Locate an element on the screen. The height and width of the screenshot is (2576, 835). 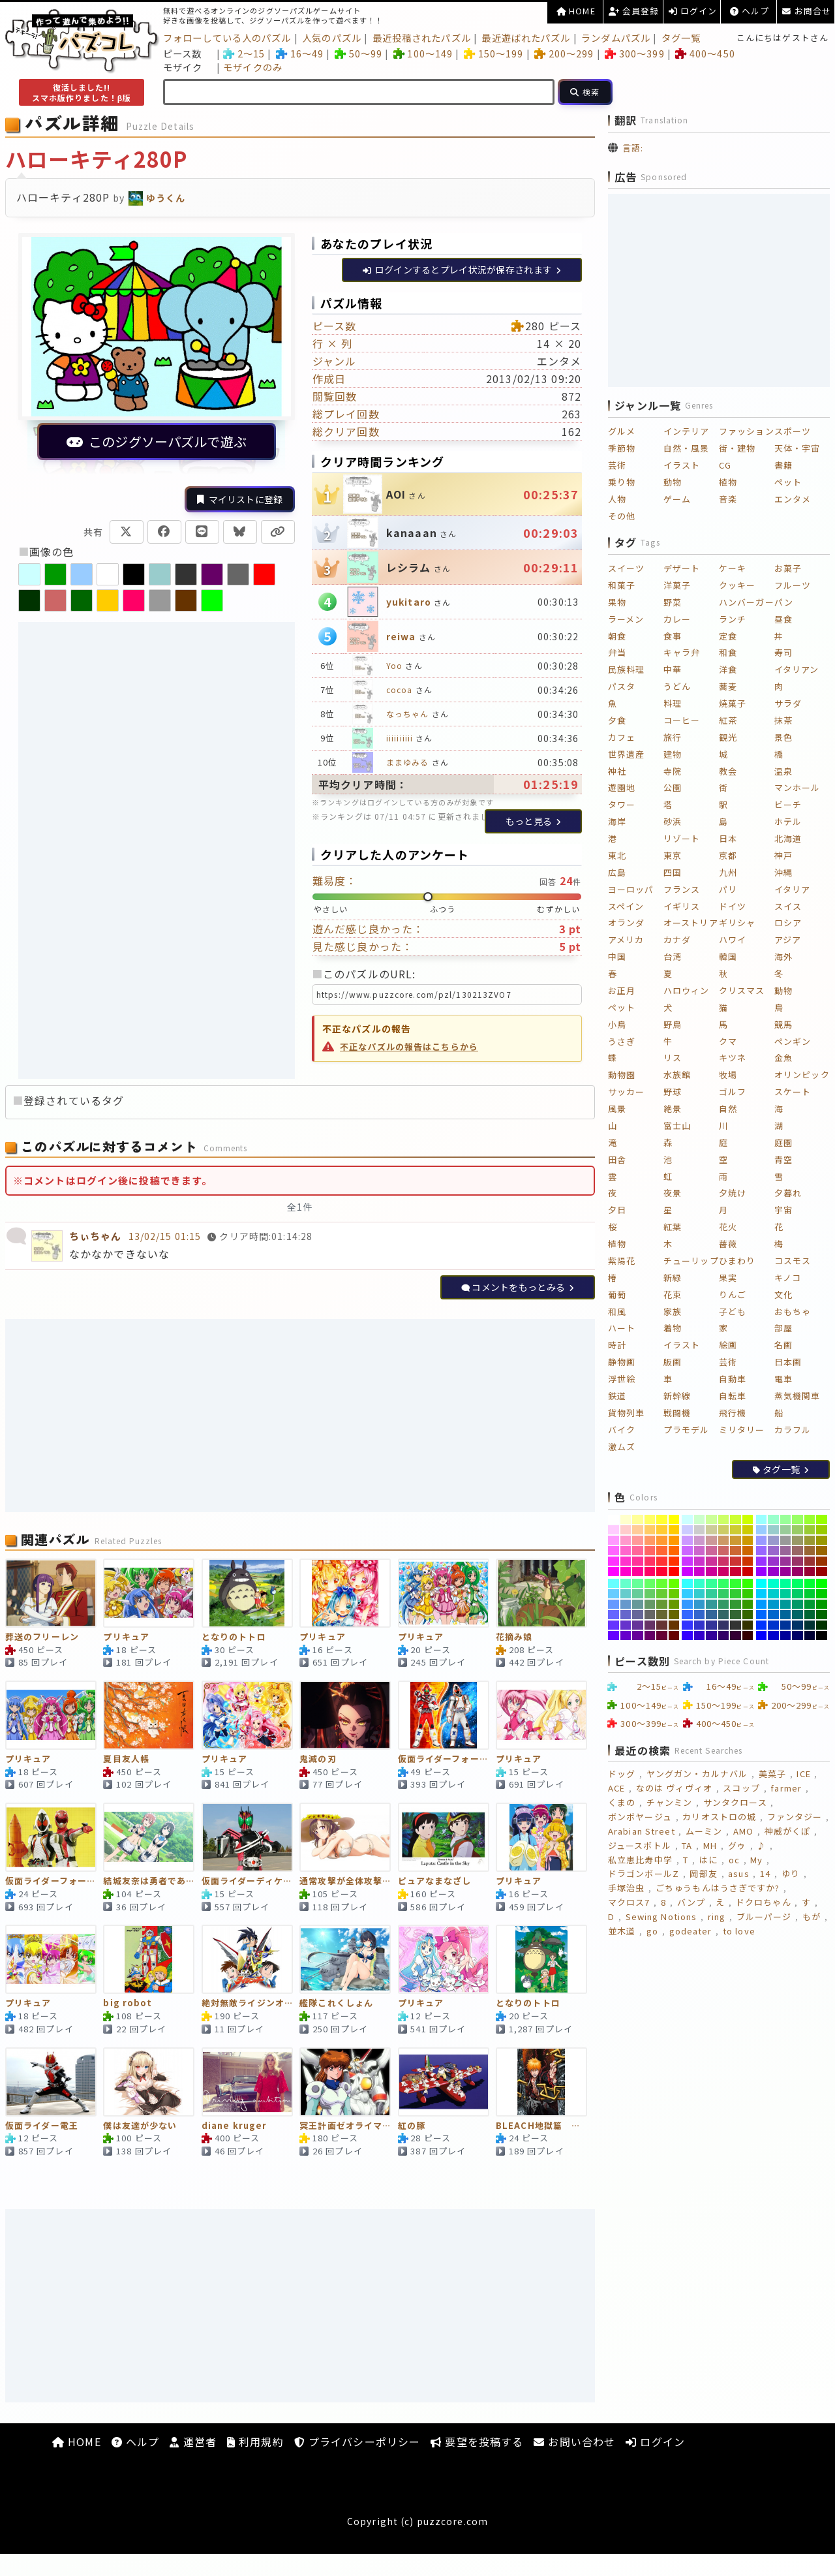
[#333333] is located at coordinates (735, 1625).